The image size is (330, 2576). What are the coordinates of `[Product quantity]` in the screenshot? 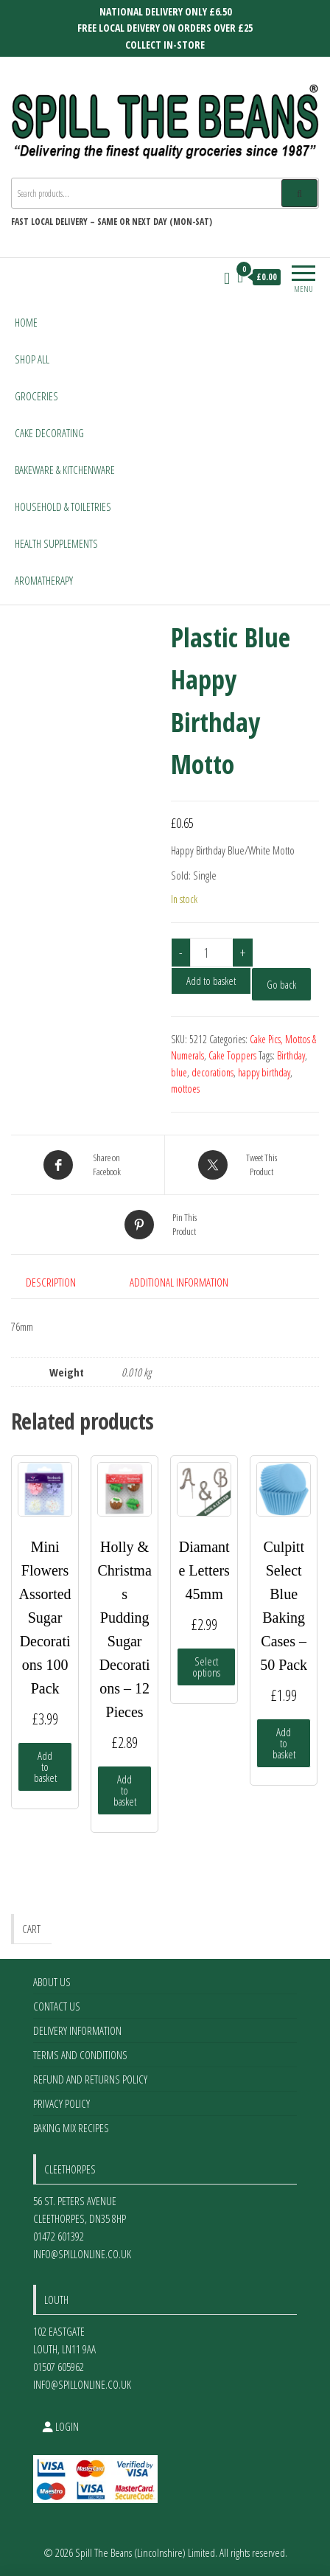 It's located at (211, 952).